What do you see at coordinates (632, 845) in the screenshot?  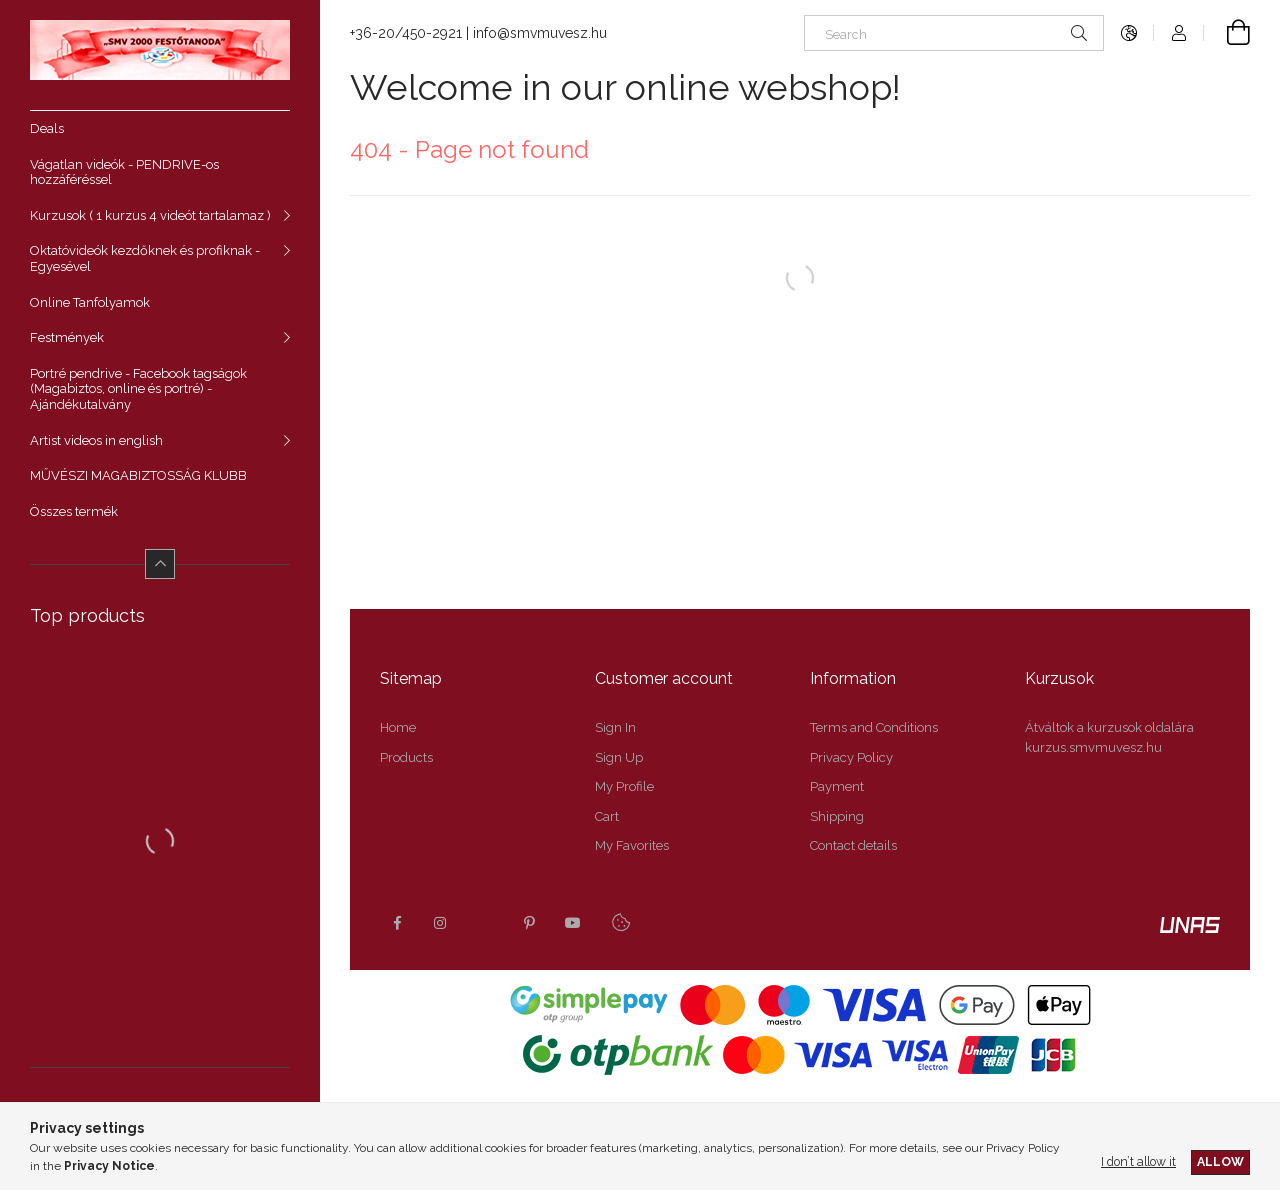 I see `My Favorites` at bounding box center [632, 845].